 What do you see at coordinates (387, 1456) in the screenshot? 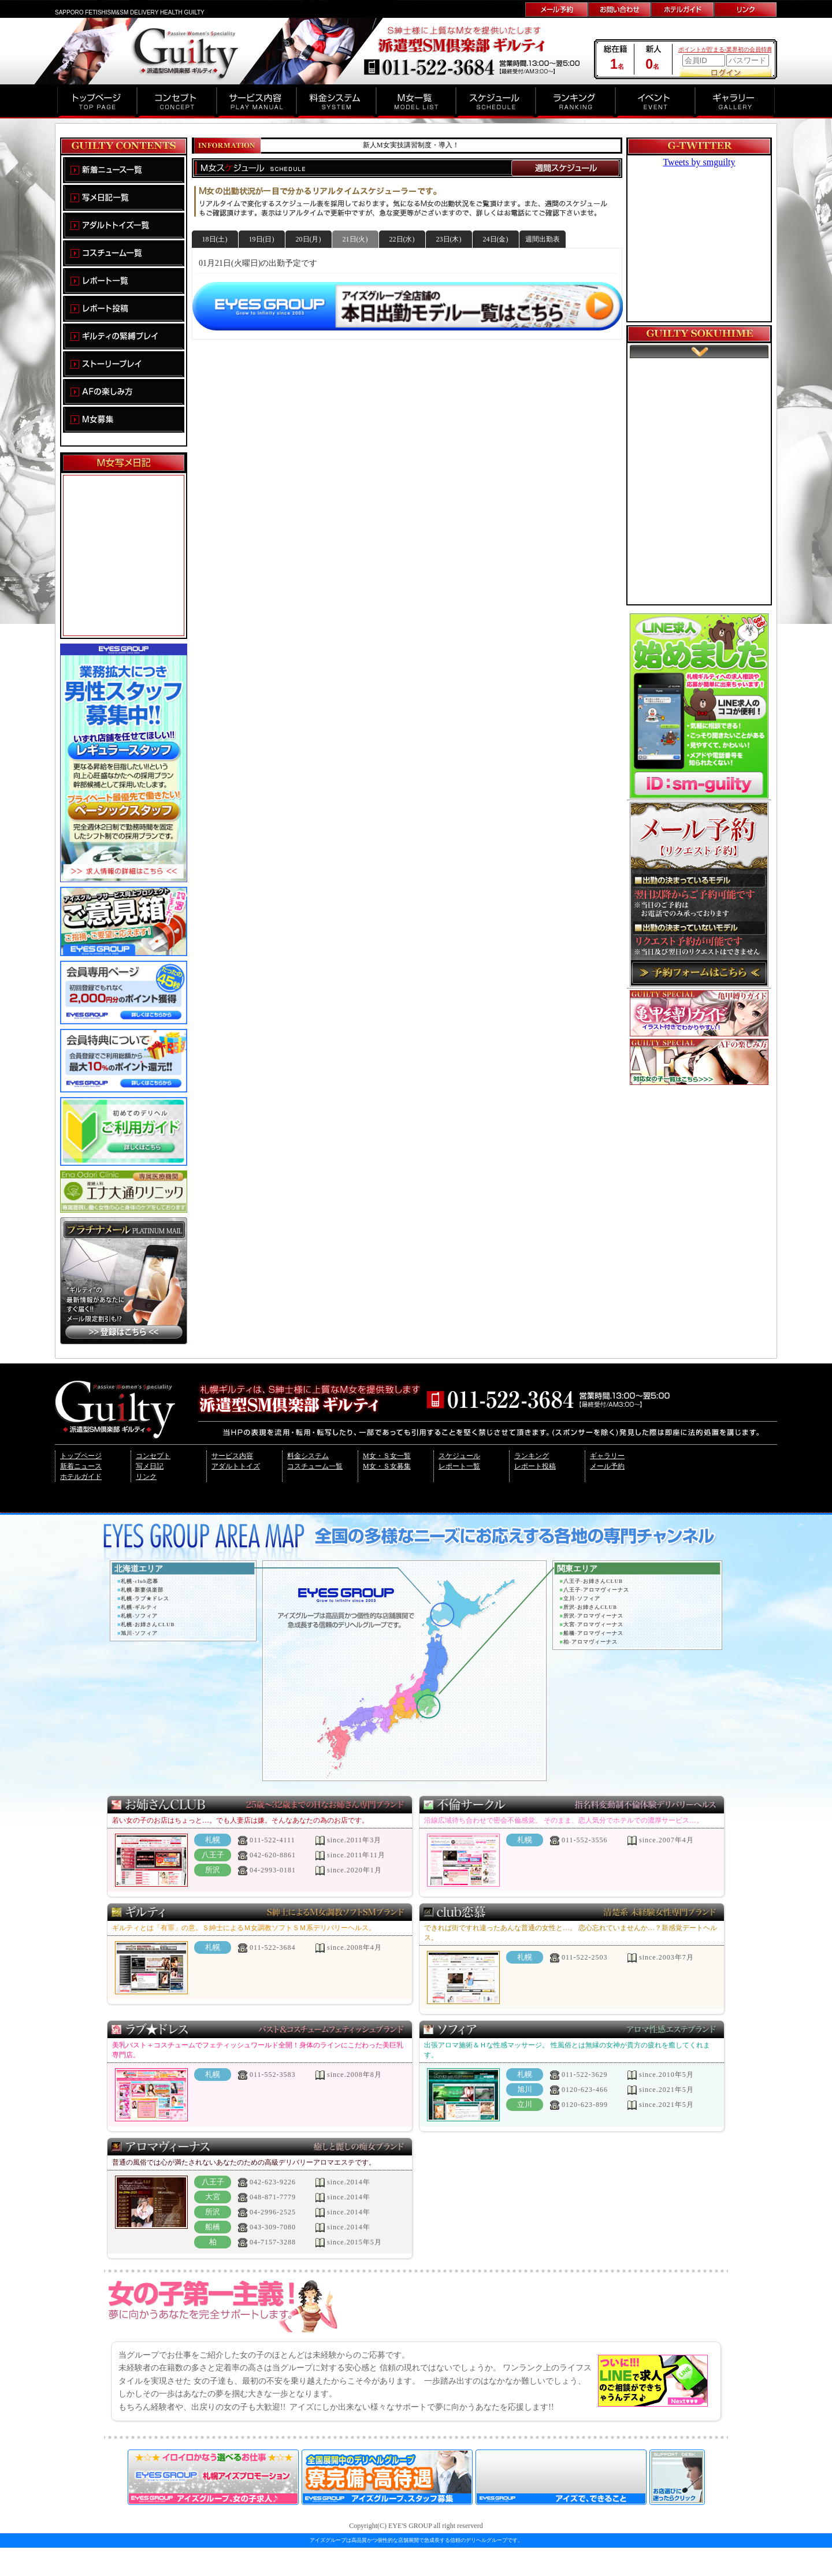
I see `M女・Ｓ女一覧` at bounding box center [387, 1456].